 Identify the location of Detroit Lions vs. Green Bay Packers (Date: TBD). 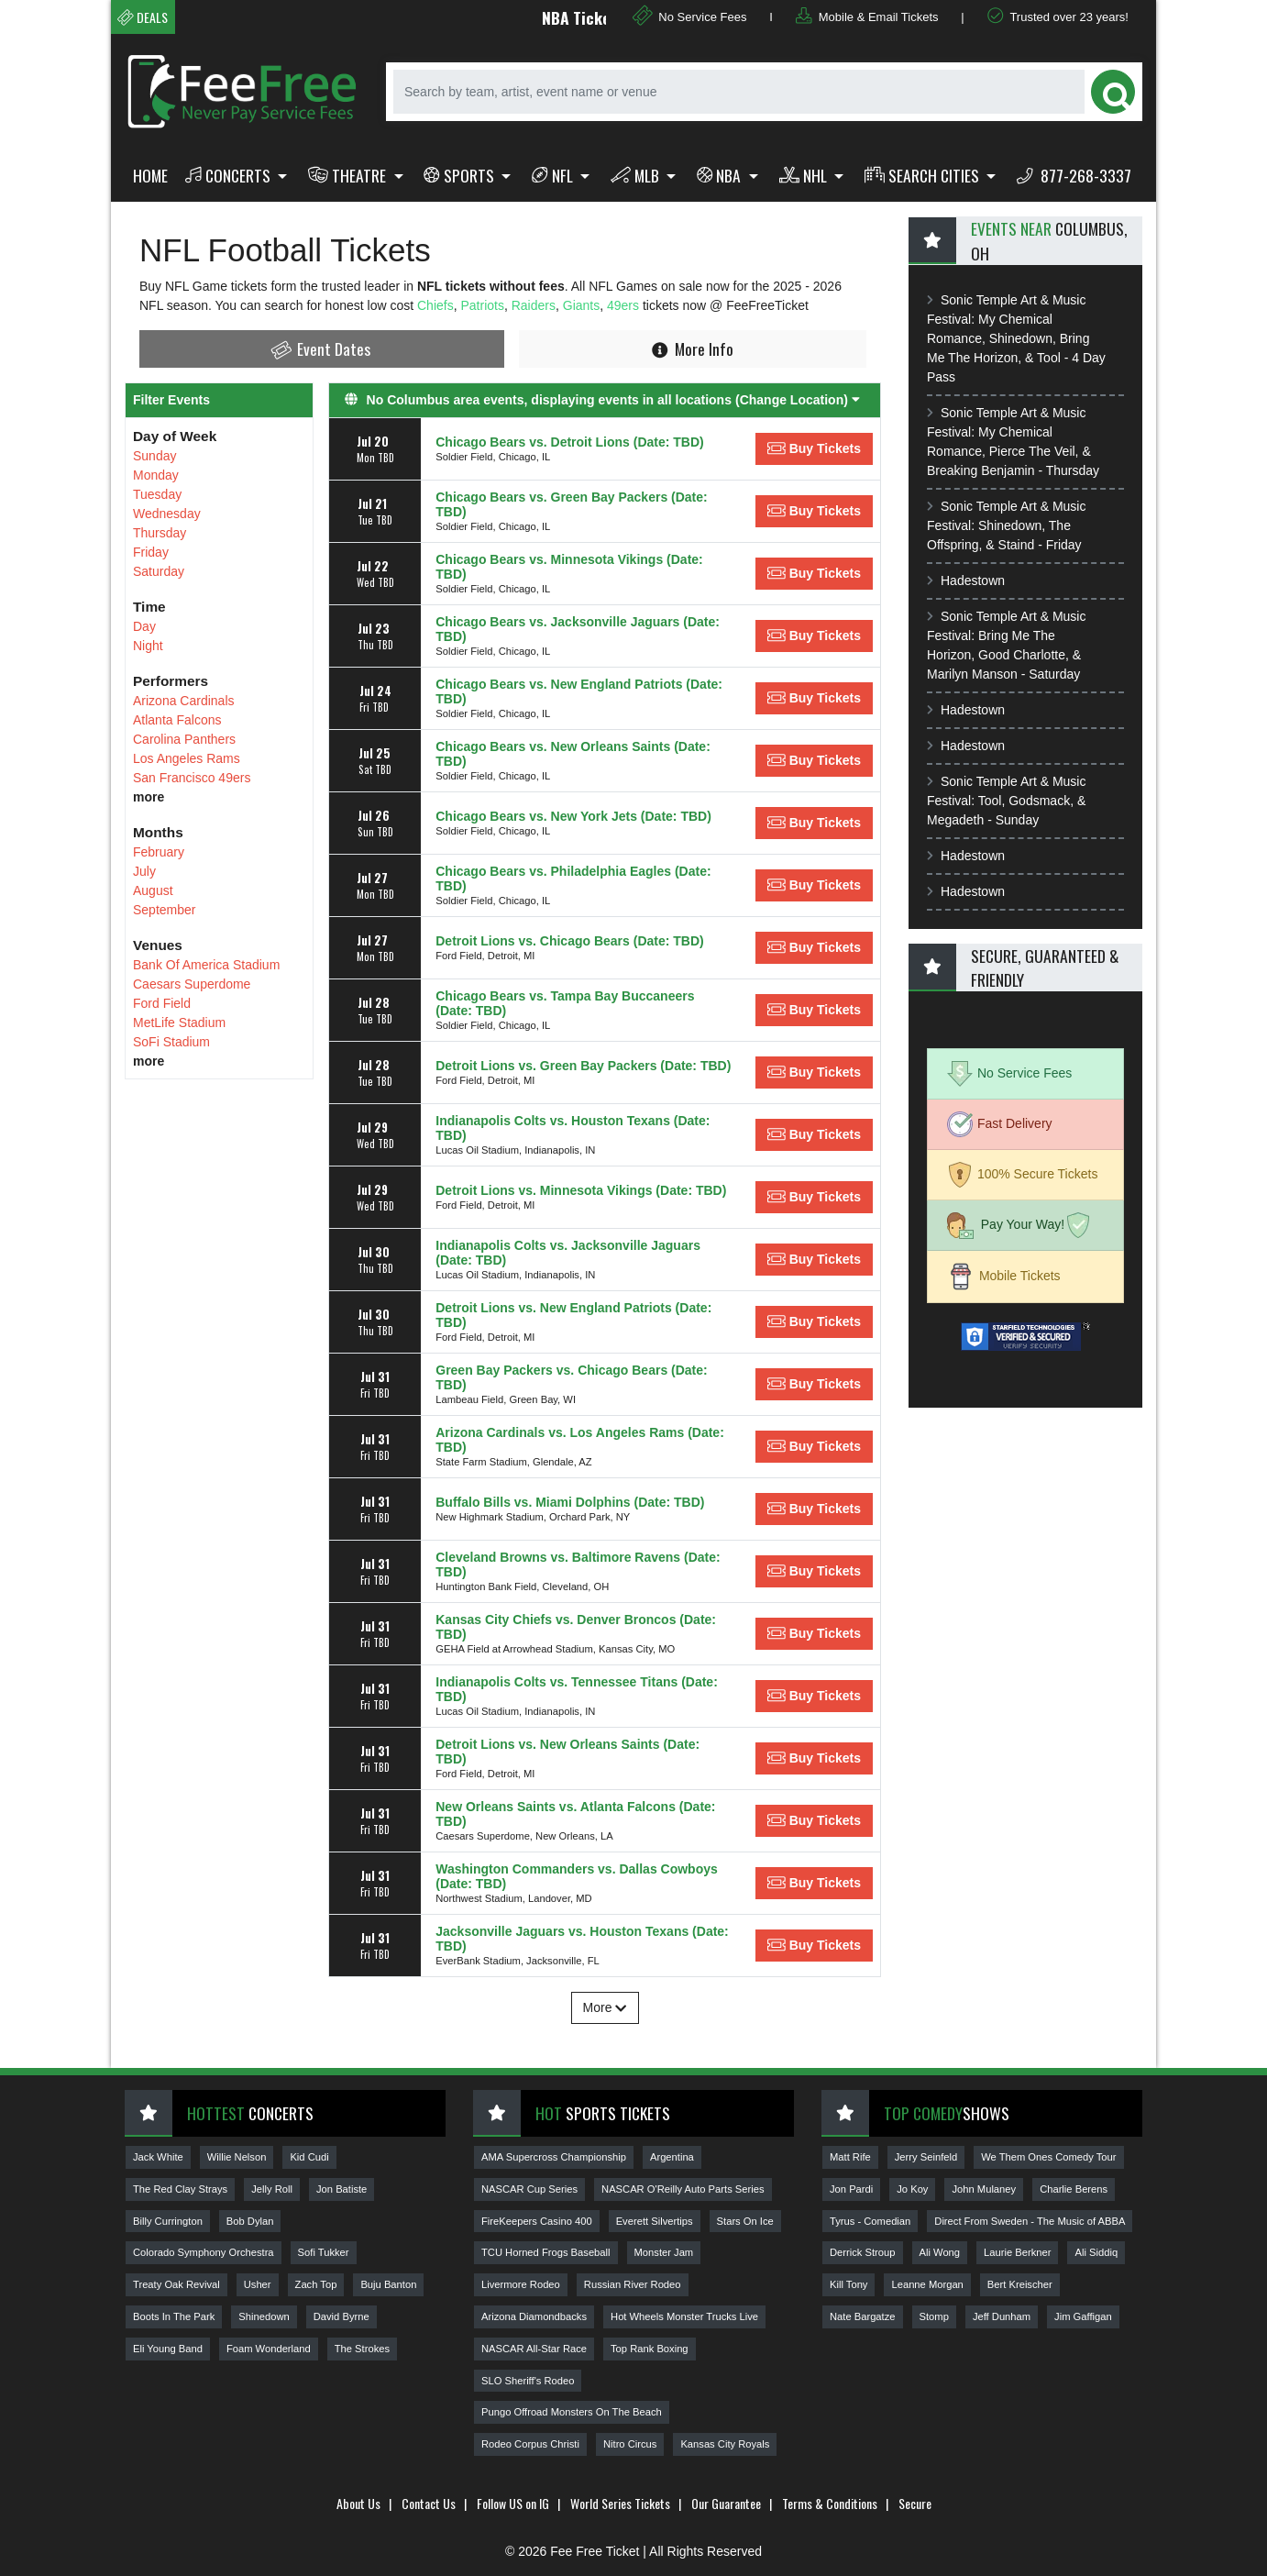
(583, 1065).